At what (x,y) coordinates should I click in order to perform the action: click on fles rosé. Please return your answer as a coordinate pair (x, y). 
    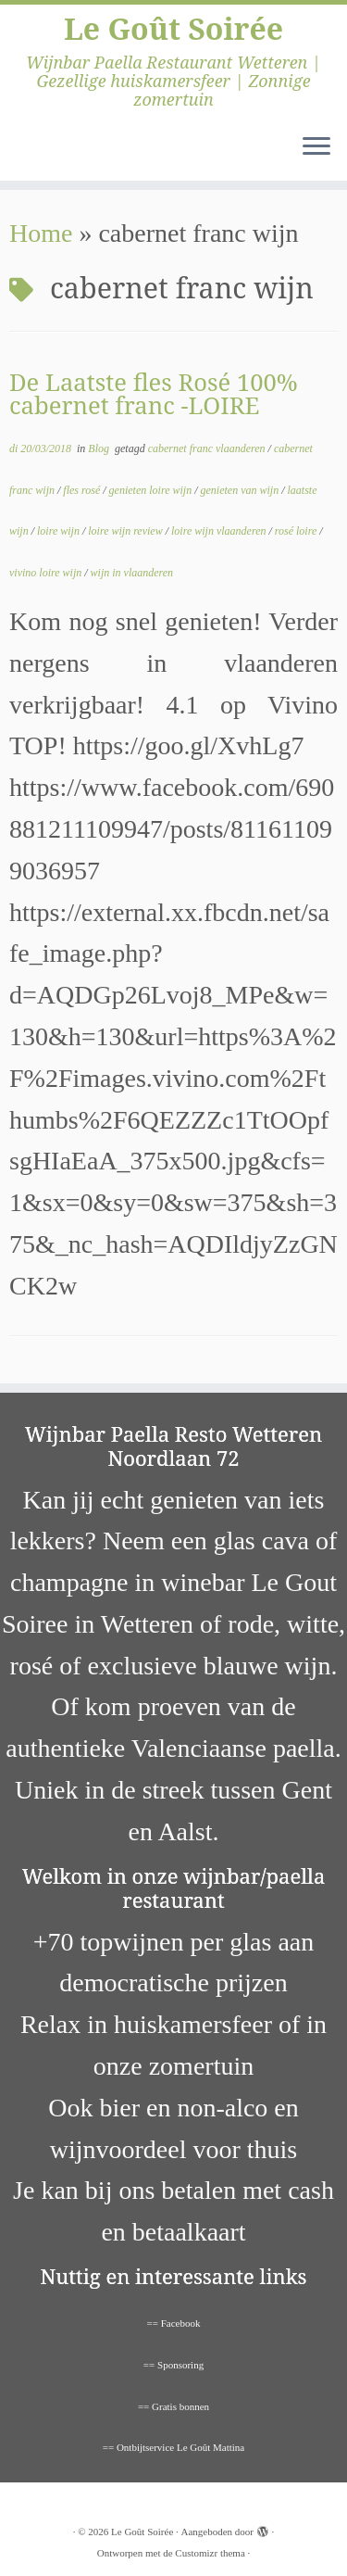
    Looking at the image, I should click on (83, 490).